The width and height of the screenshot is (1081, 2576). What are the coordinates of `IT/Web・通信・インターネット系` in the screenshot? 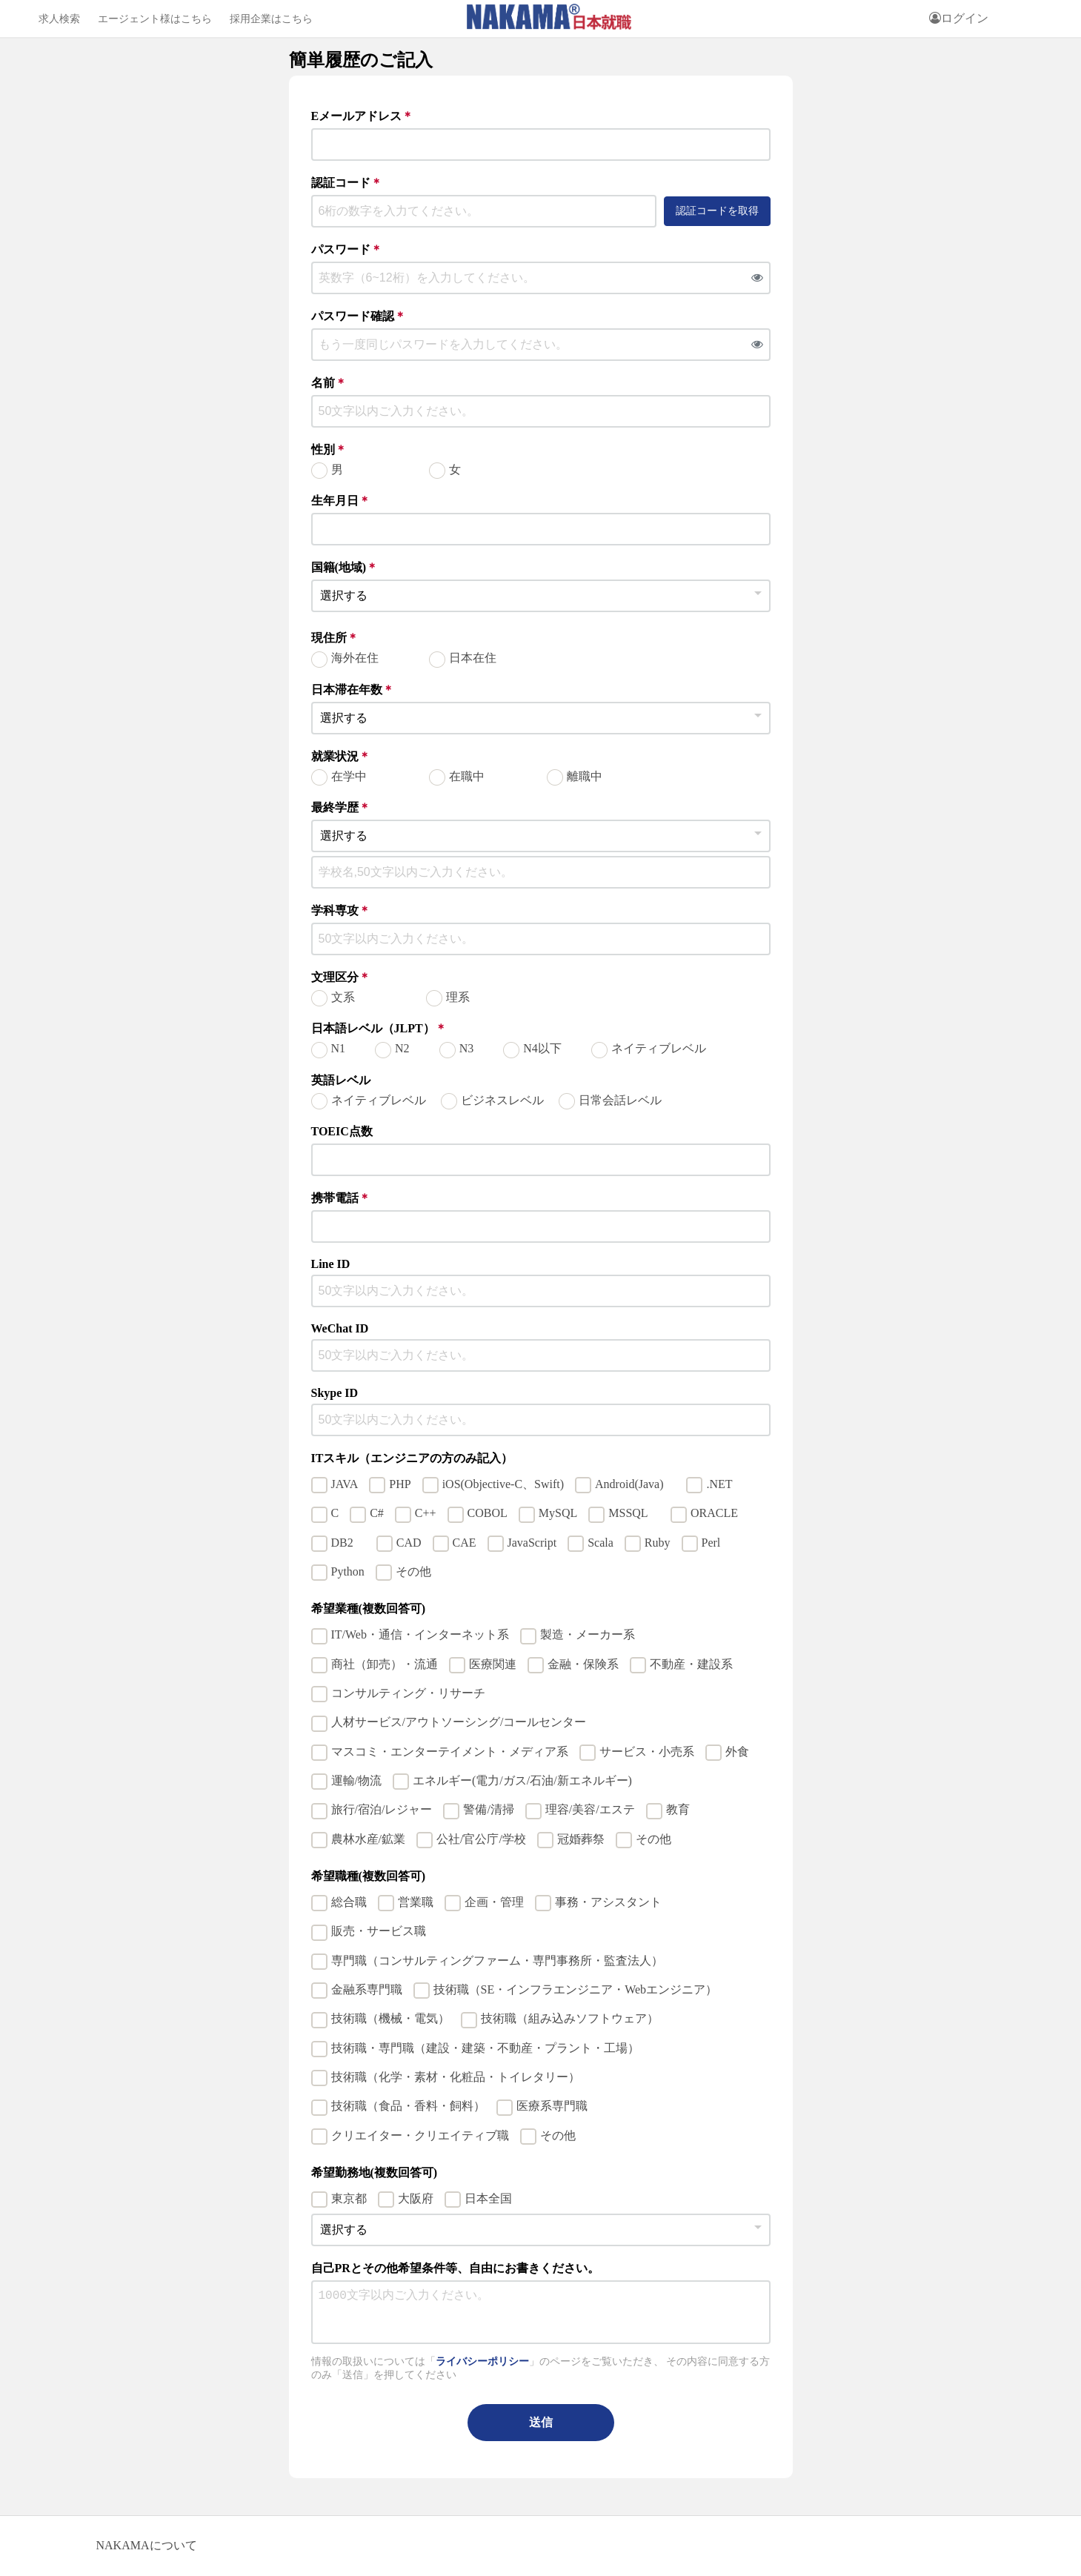 It's located at (420, 1634).